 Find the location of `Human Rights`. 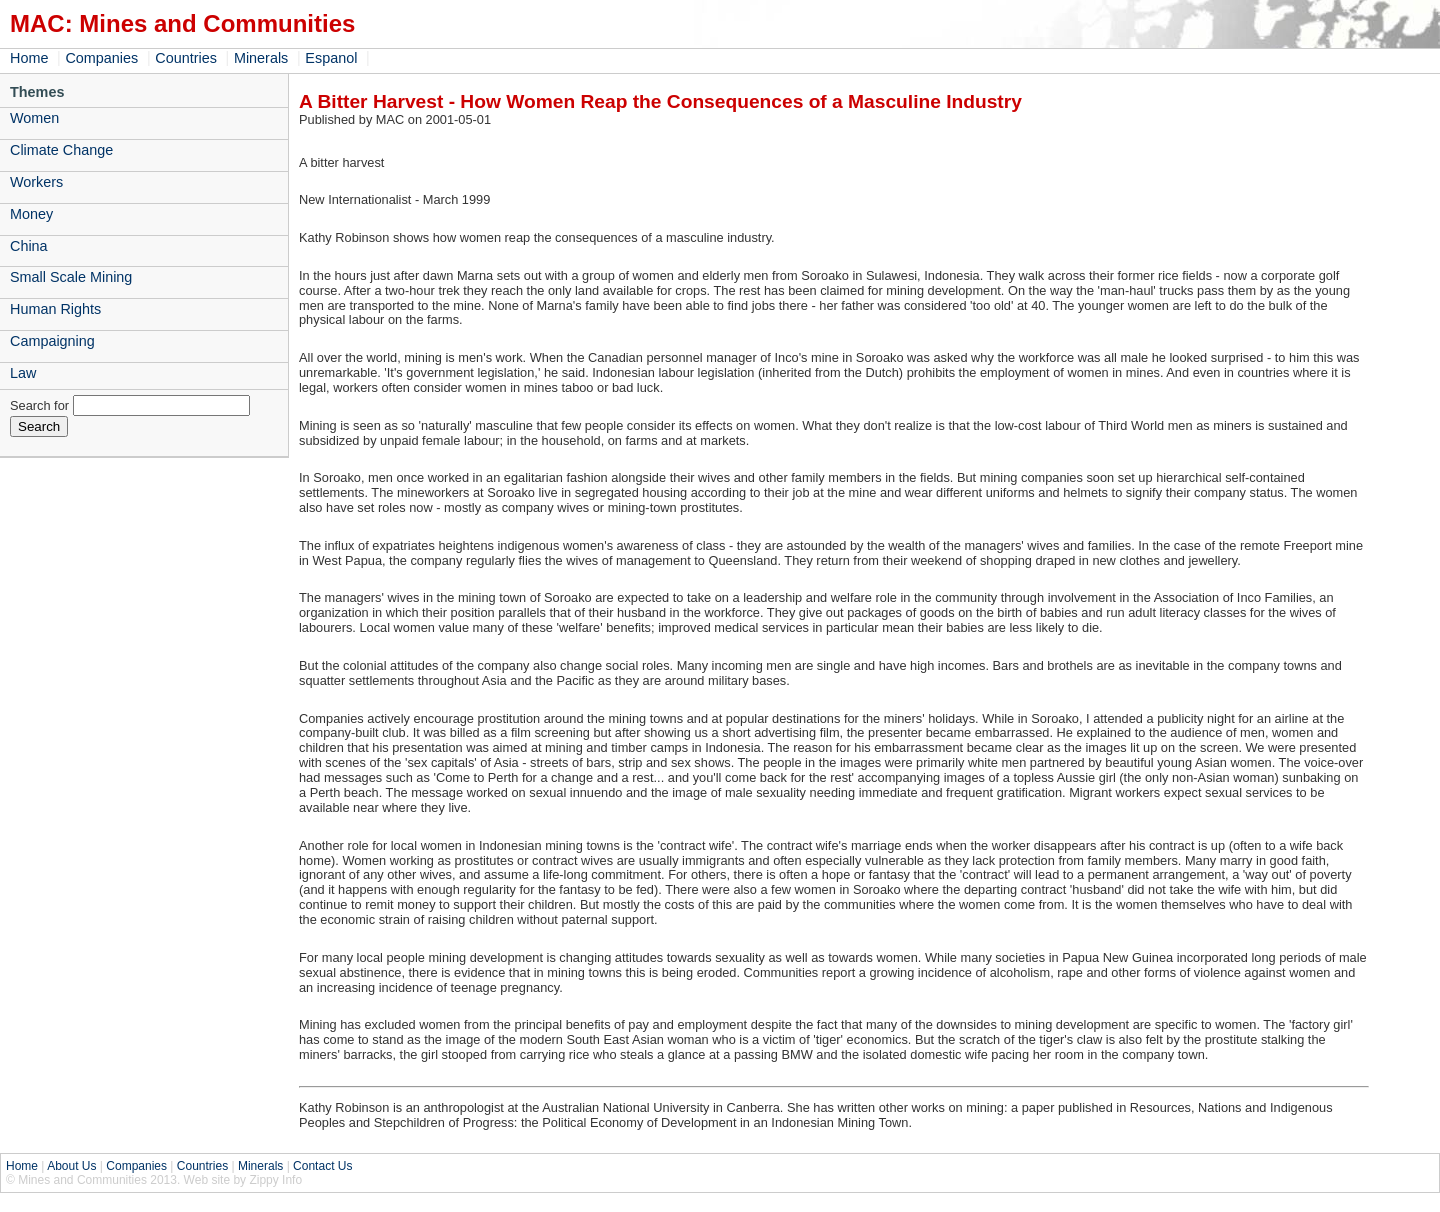

Human Rights is located at coordinates (55, 309).